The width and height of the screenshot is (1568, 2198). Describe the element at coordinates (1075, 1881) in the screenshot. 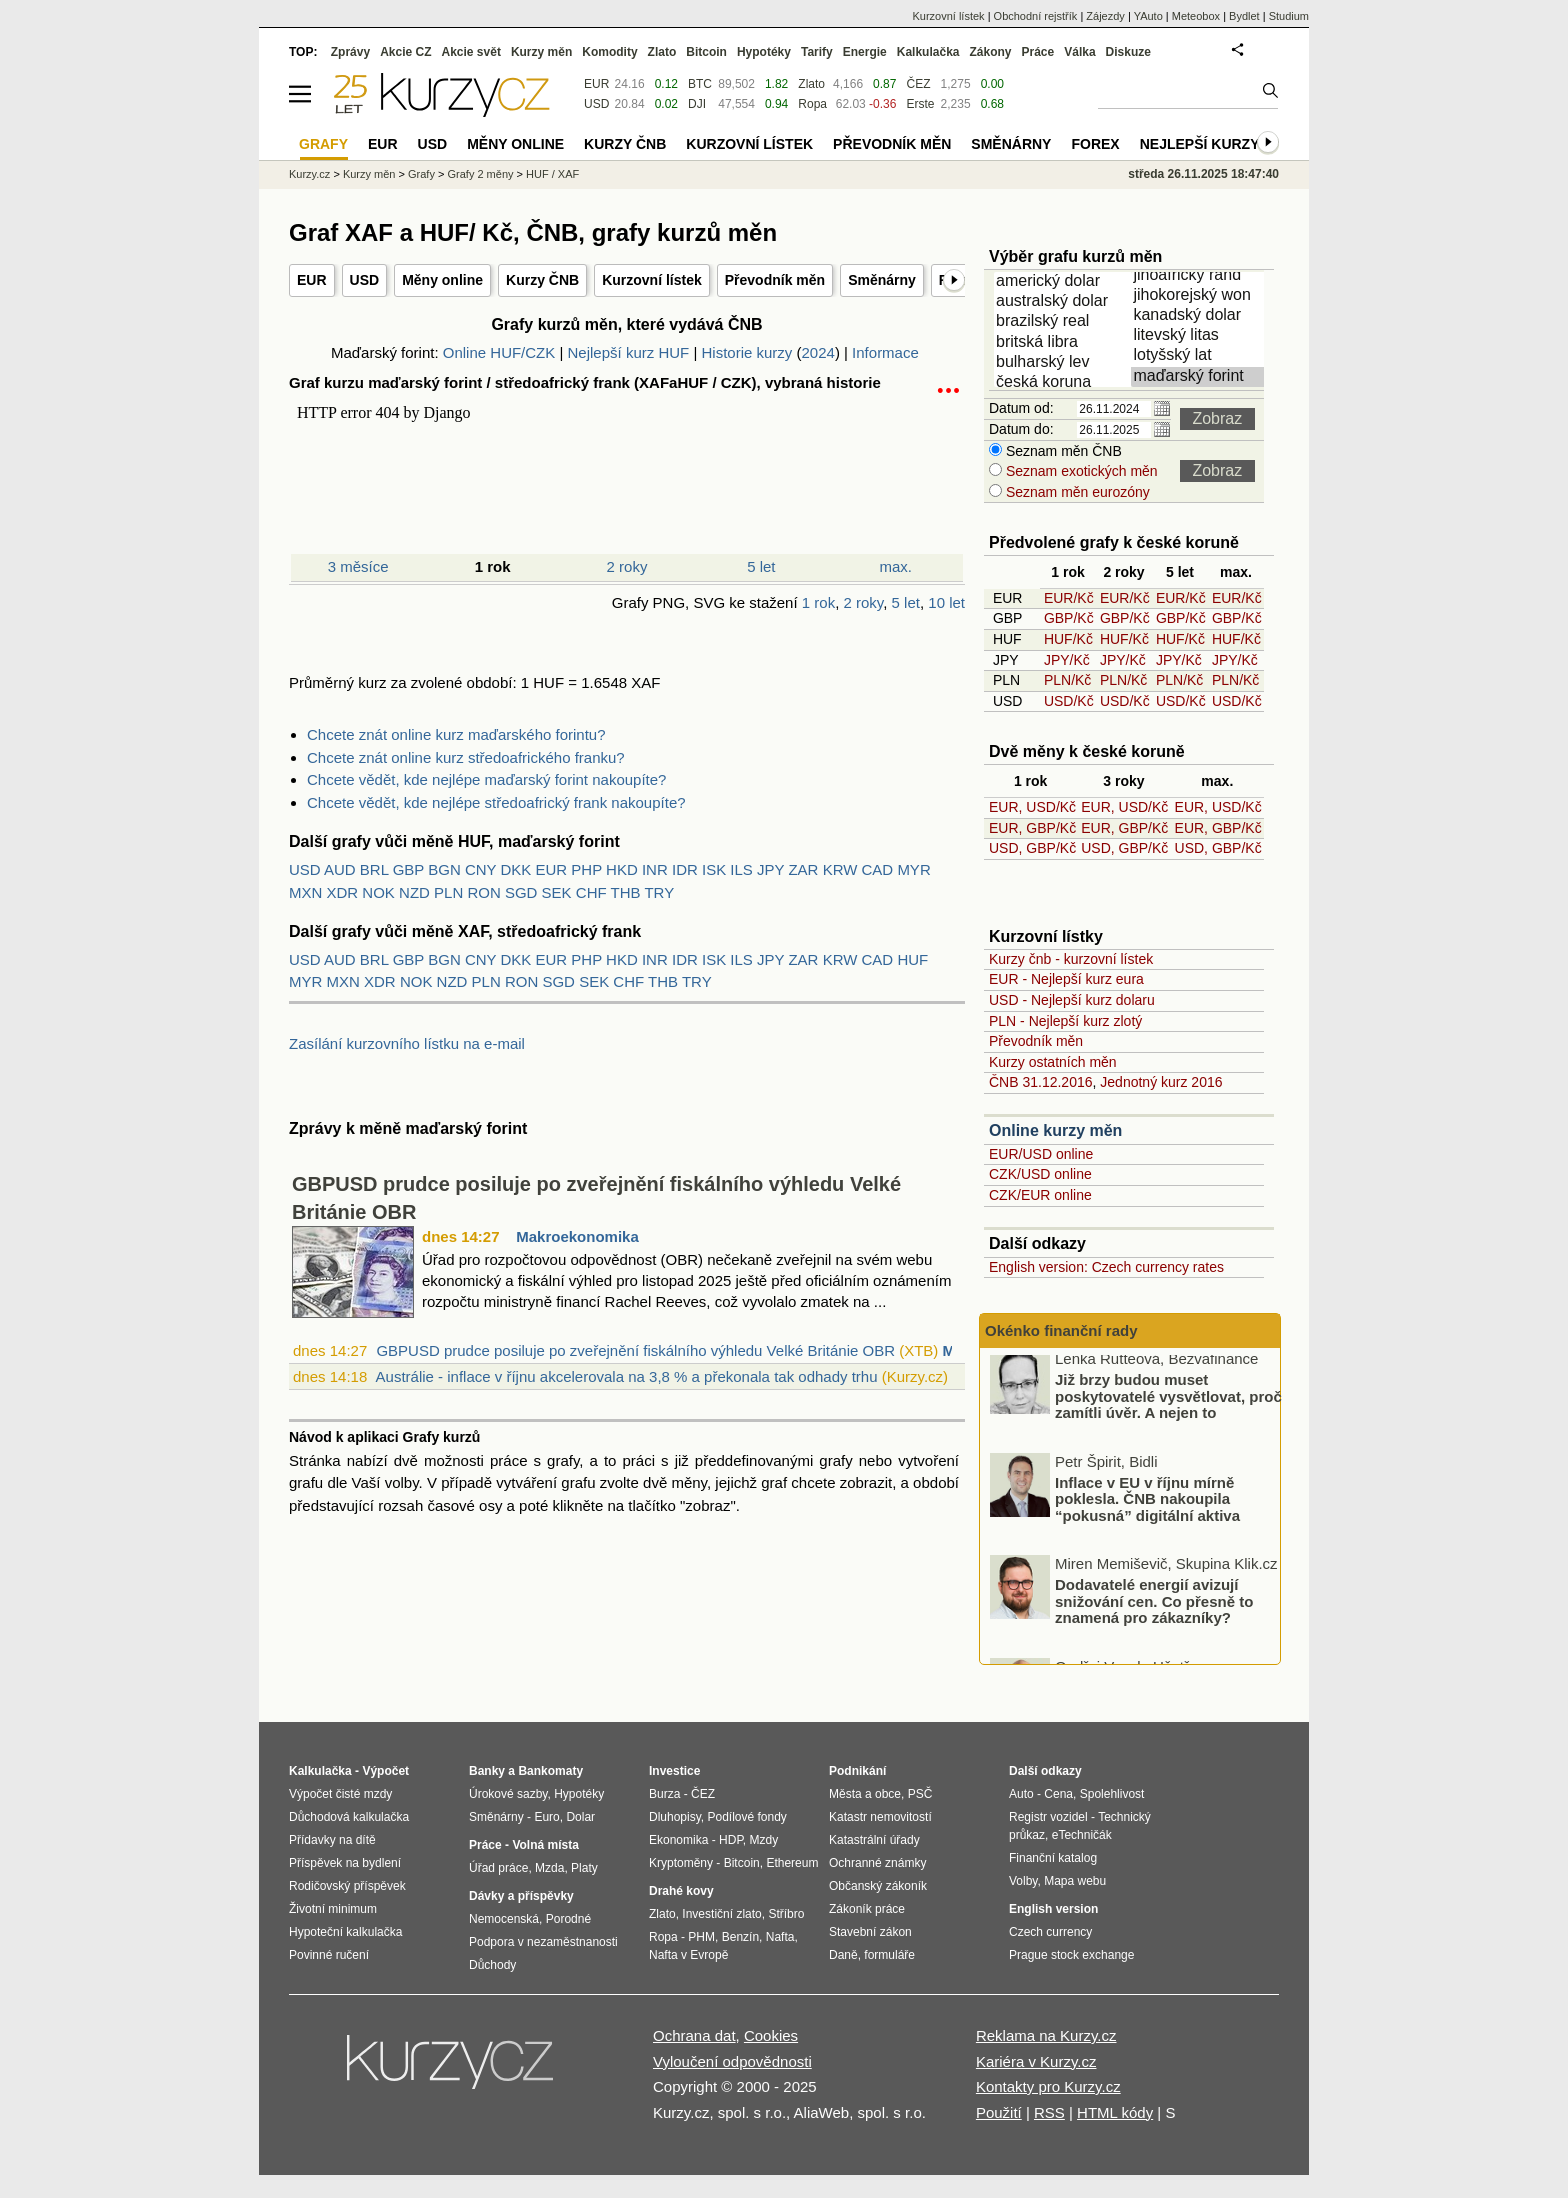

I see `Mapa webu` at that location.